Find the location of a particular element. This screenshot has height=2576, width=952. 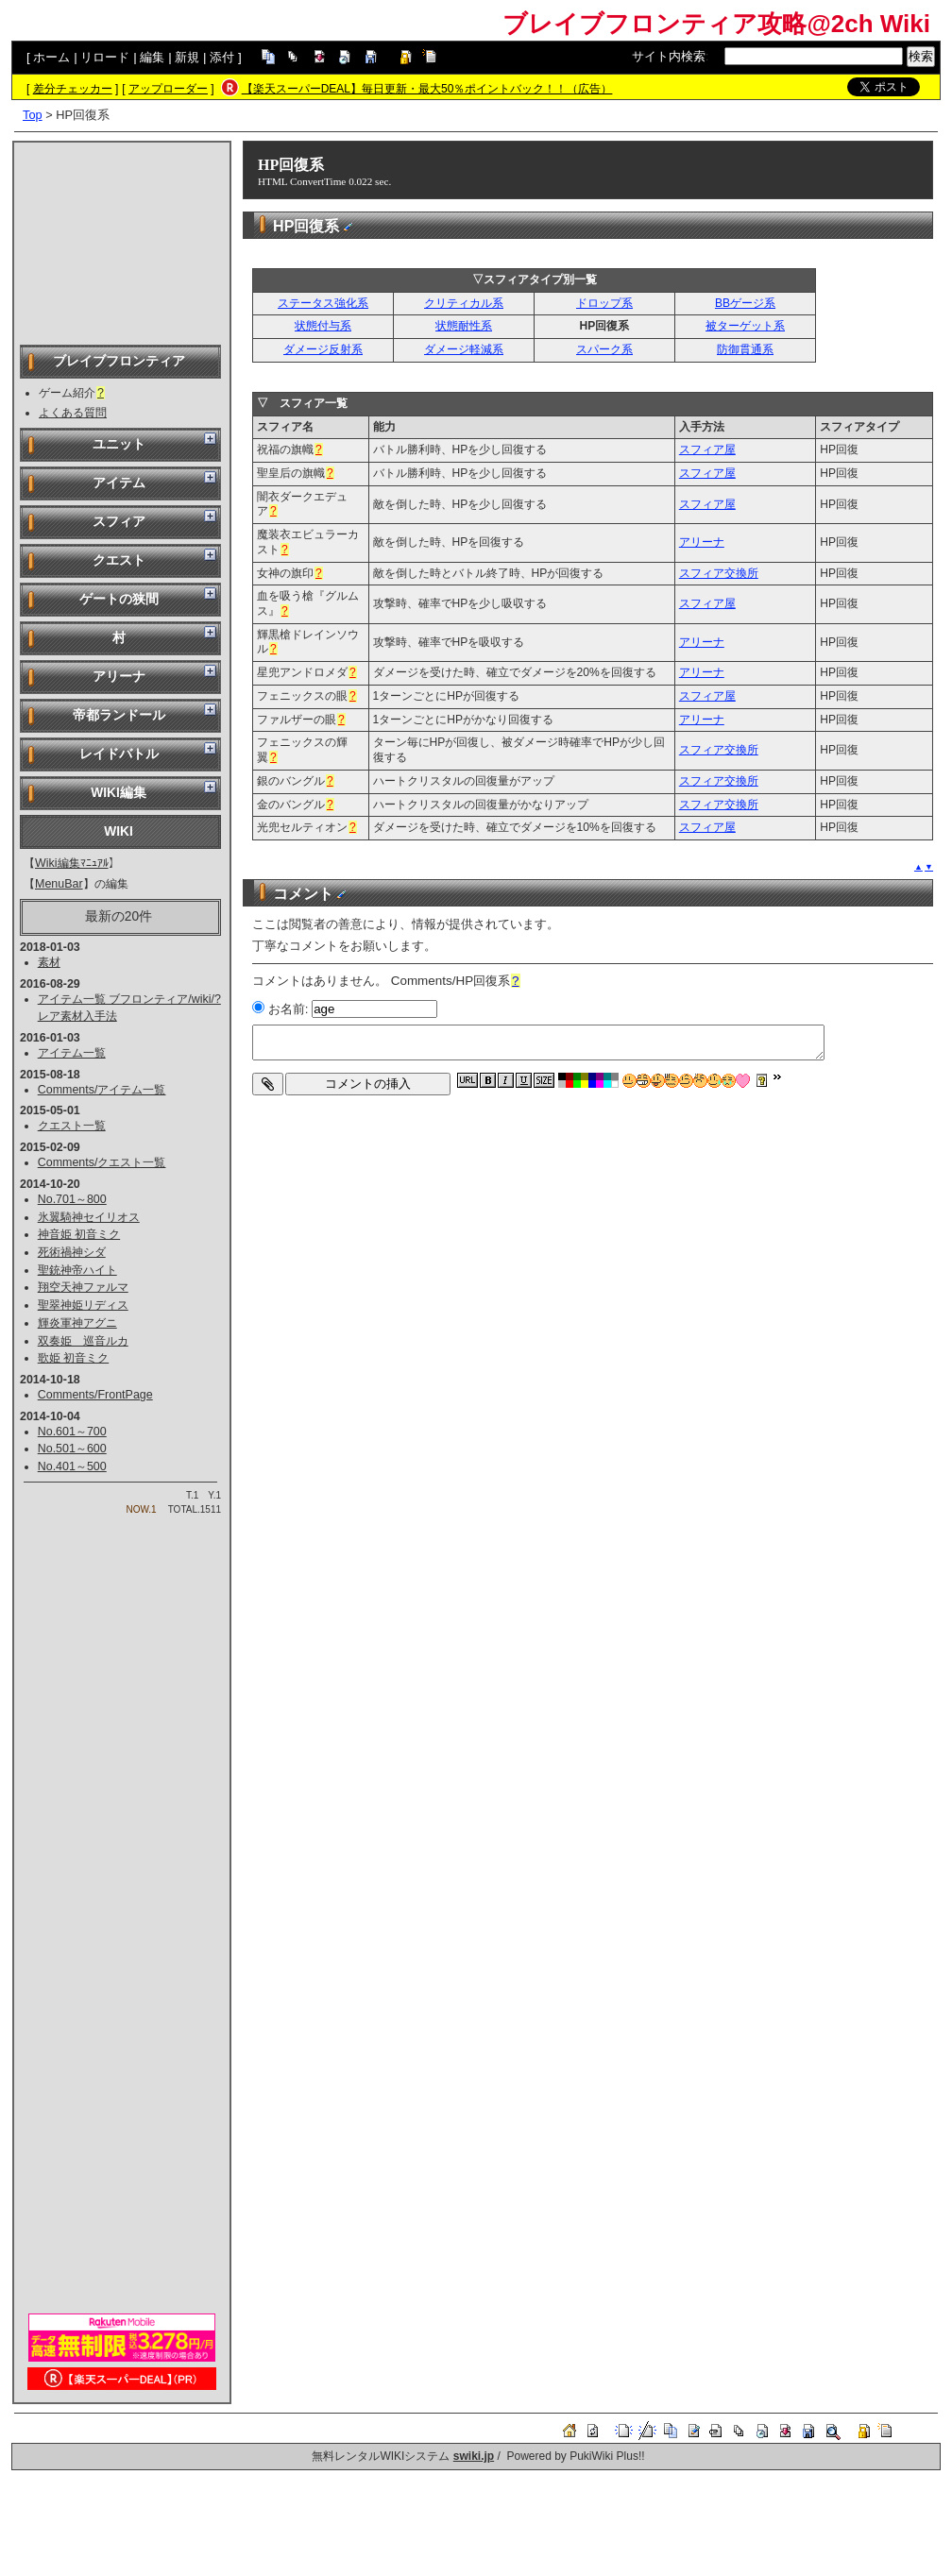

【楽天スーパーDEAL】毎日更新・最大50％ポイントバック！！（広告） is located at coordinates (427, 88).